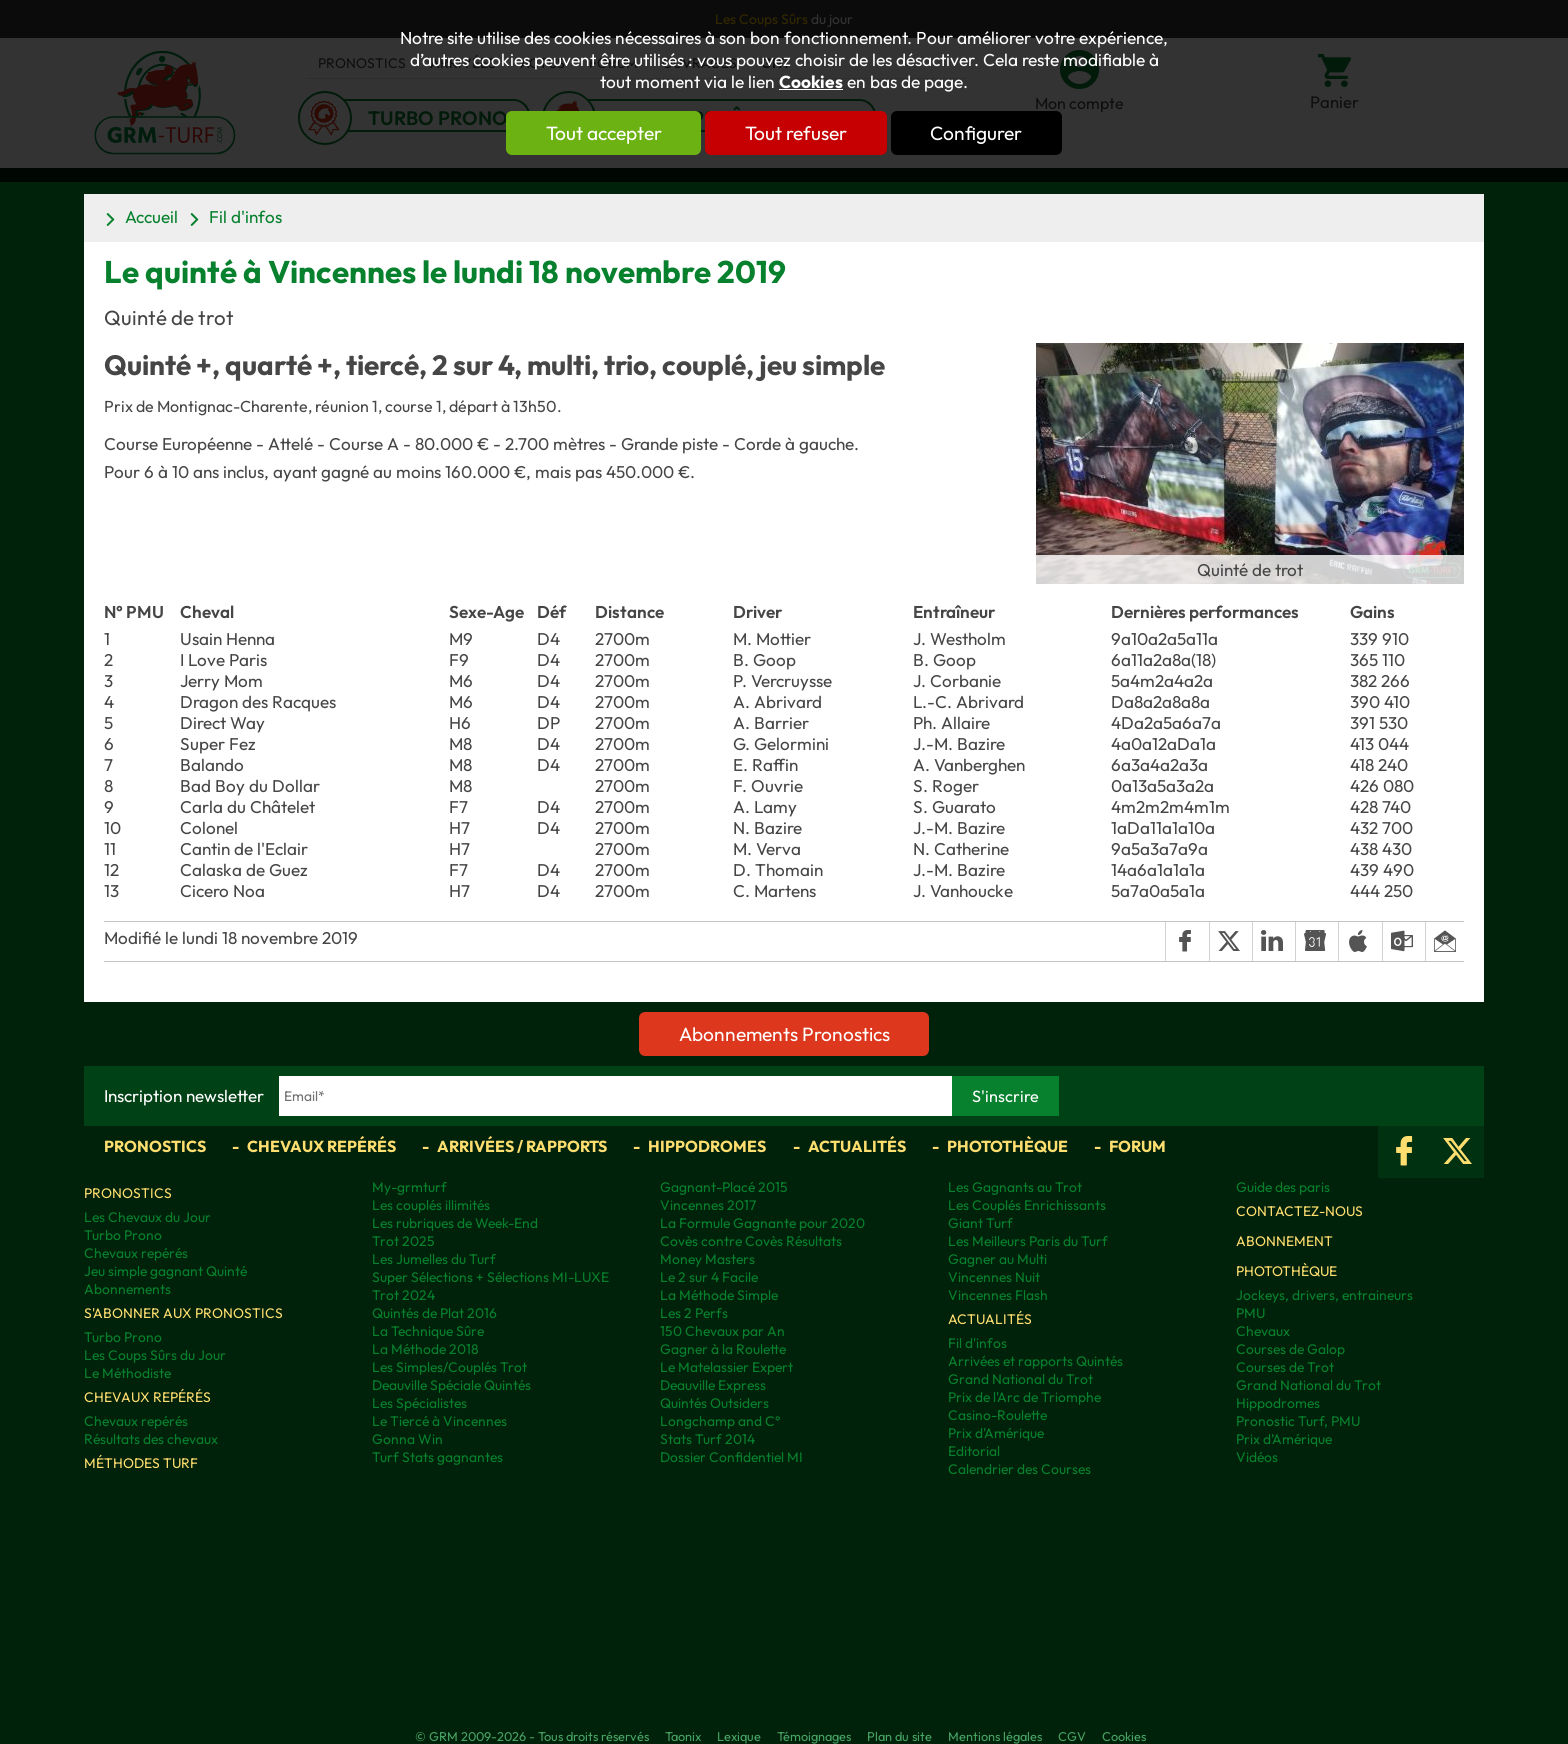 This screenshot has height=1744, width=1568. I want to click on Accueil, so click(151, 216).